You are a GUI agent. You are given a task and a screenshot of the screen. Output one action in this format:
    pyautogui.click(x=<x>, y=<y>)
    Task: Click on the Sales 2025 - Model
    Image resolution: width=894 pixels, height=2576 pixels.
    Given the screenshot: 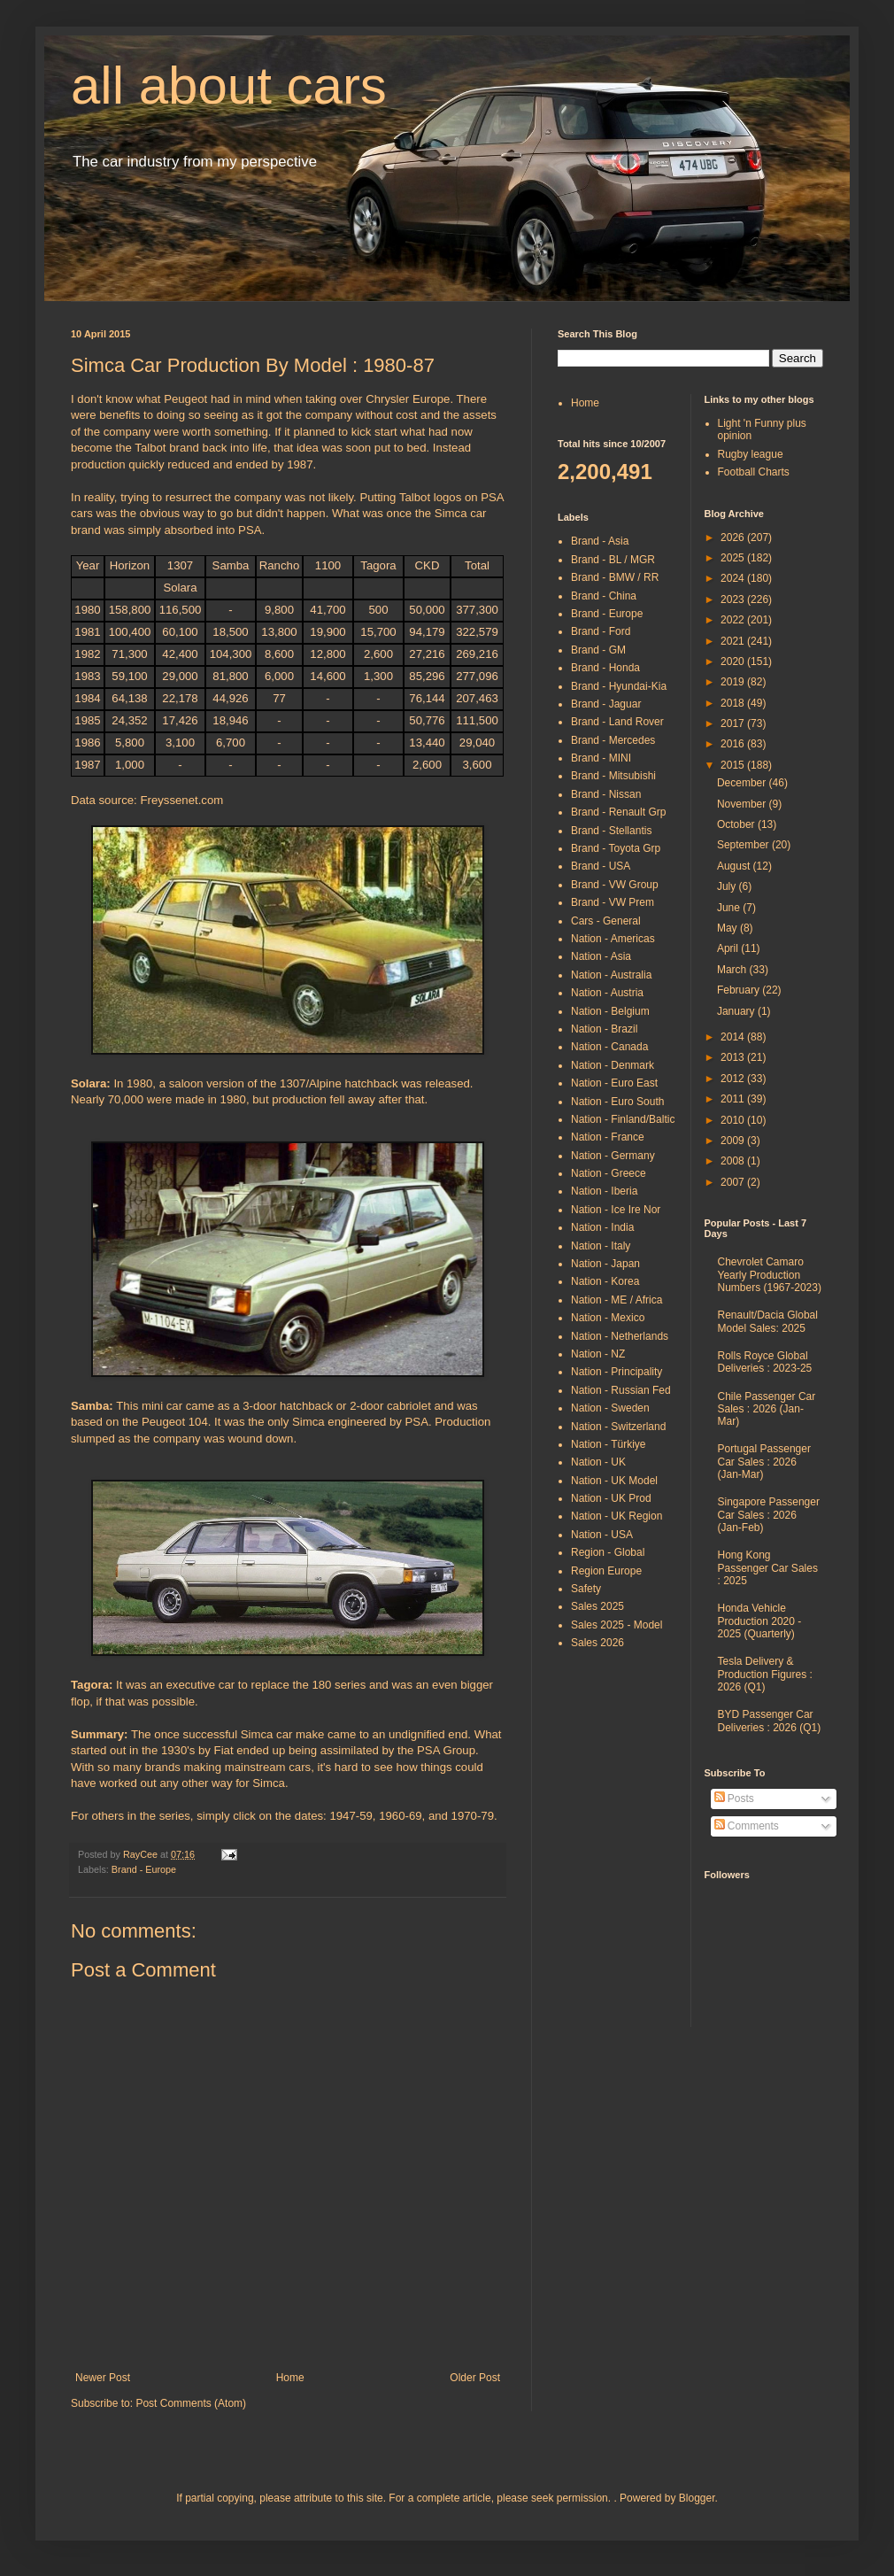 What is the action you would take?
    pyautogui.click(x=616, y=1625)
    